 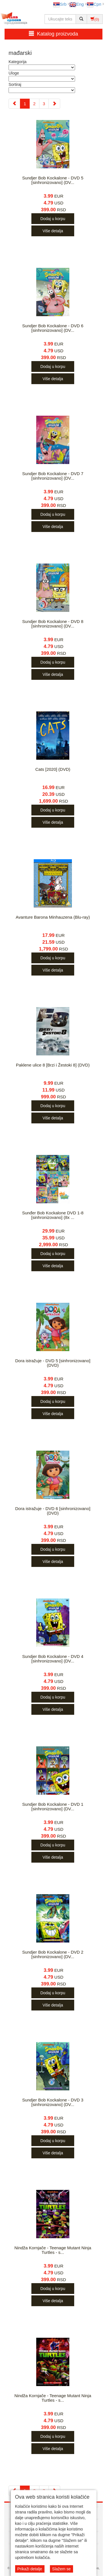 I want to click on Срп, so click(x=94, y=4).